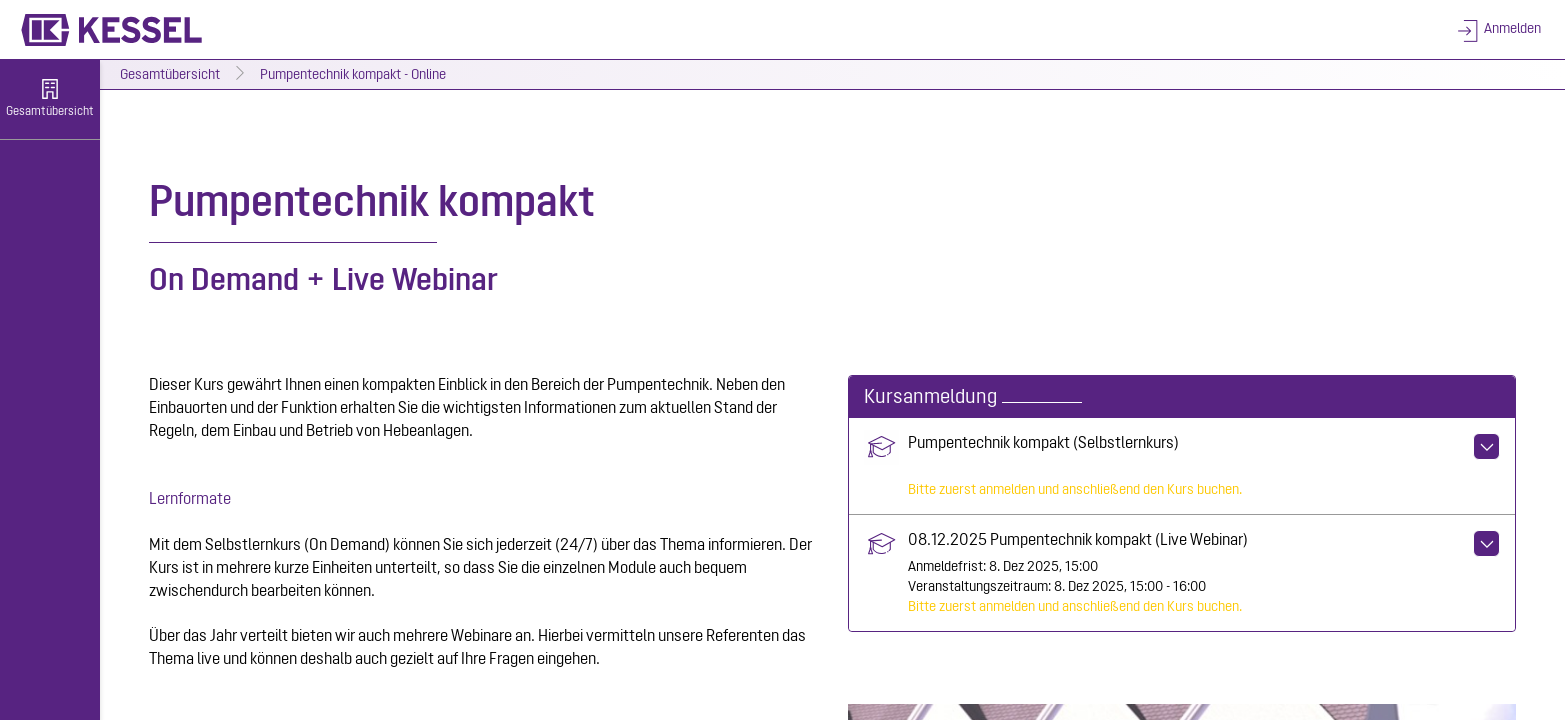 Image resolution: width=1565 pixels, height=720 pixels. Describe the element at coordinates (1486, 543) in the screenshot. I see `[Aktionen für 08.12.2025 Pumpentechnik kompakt (Live Webinar)]` at that location.